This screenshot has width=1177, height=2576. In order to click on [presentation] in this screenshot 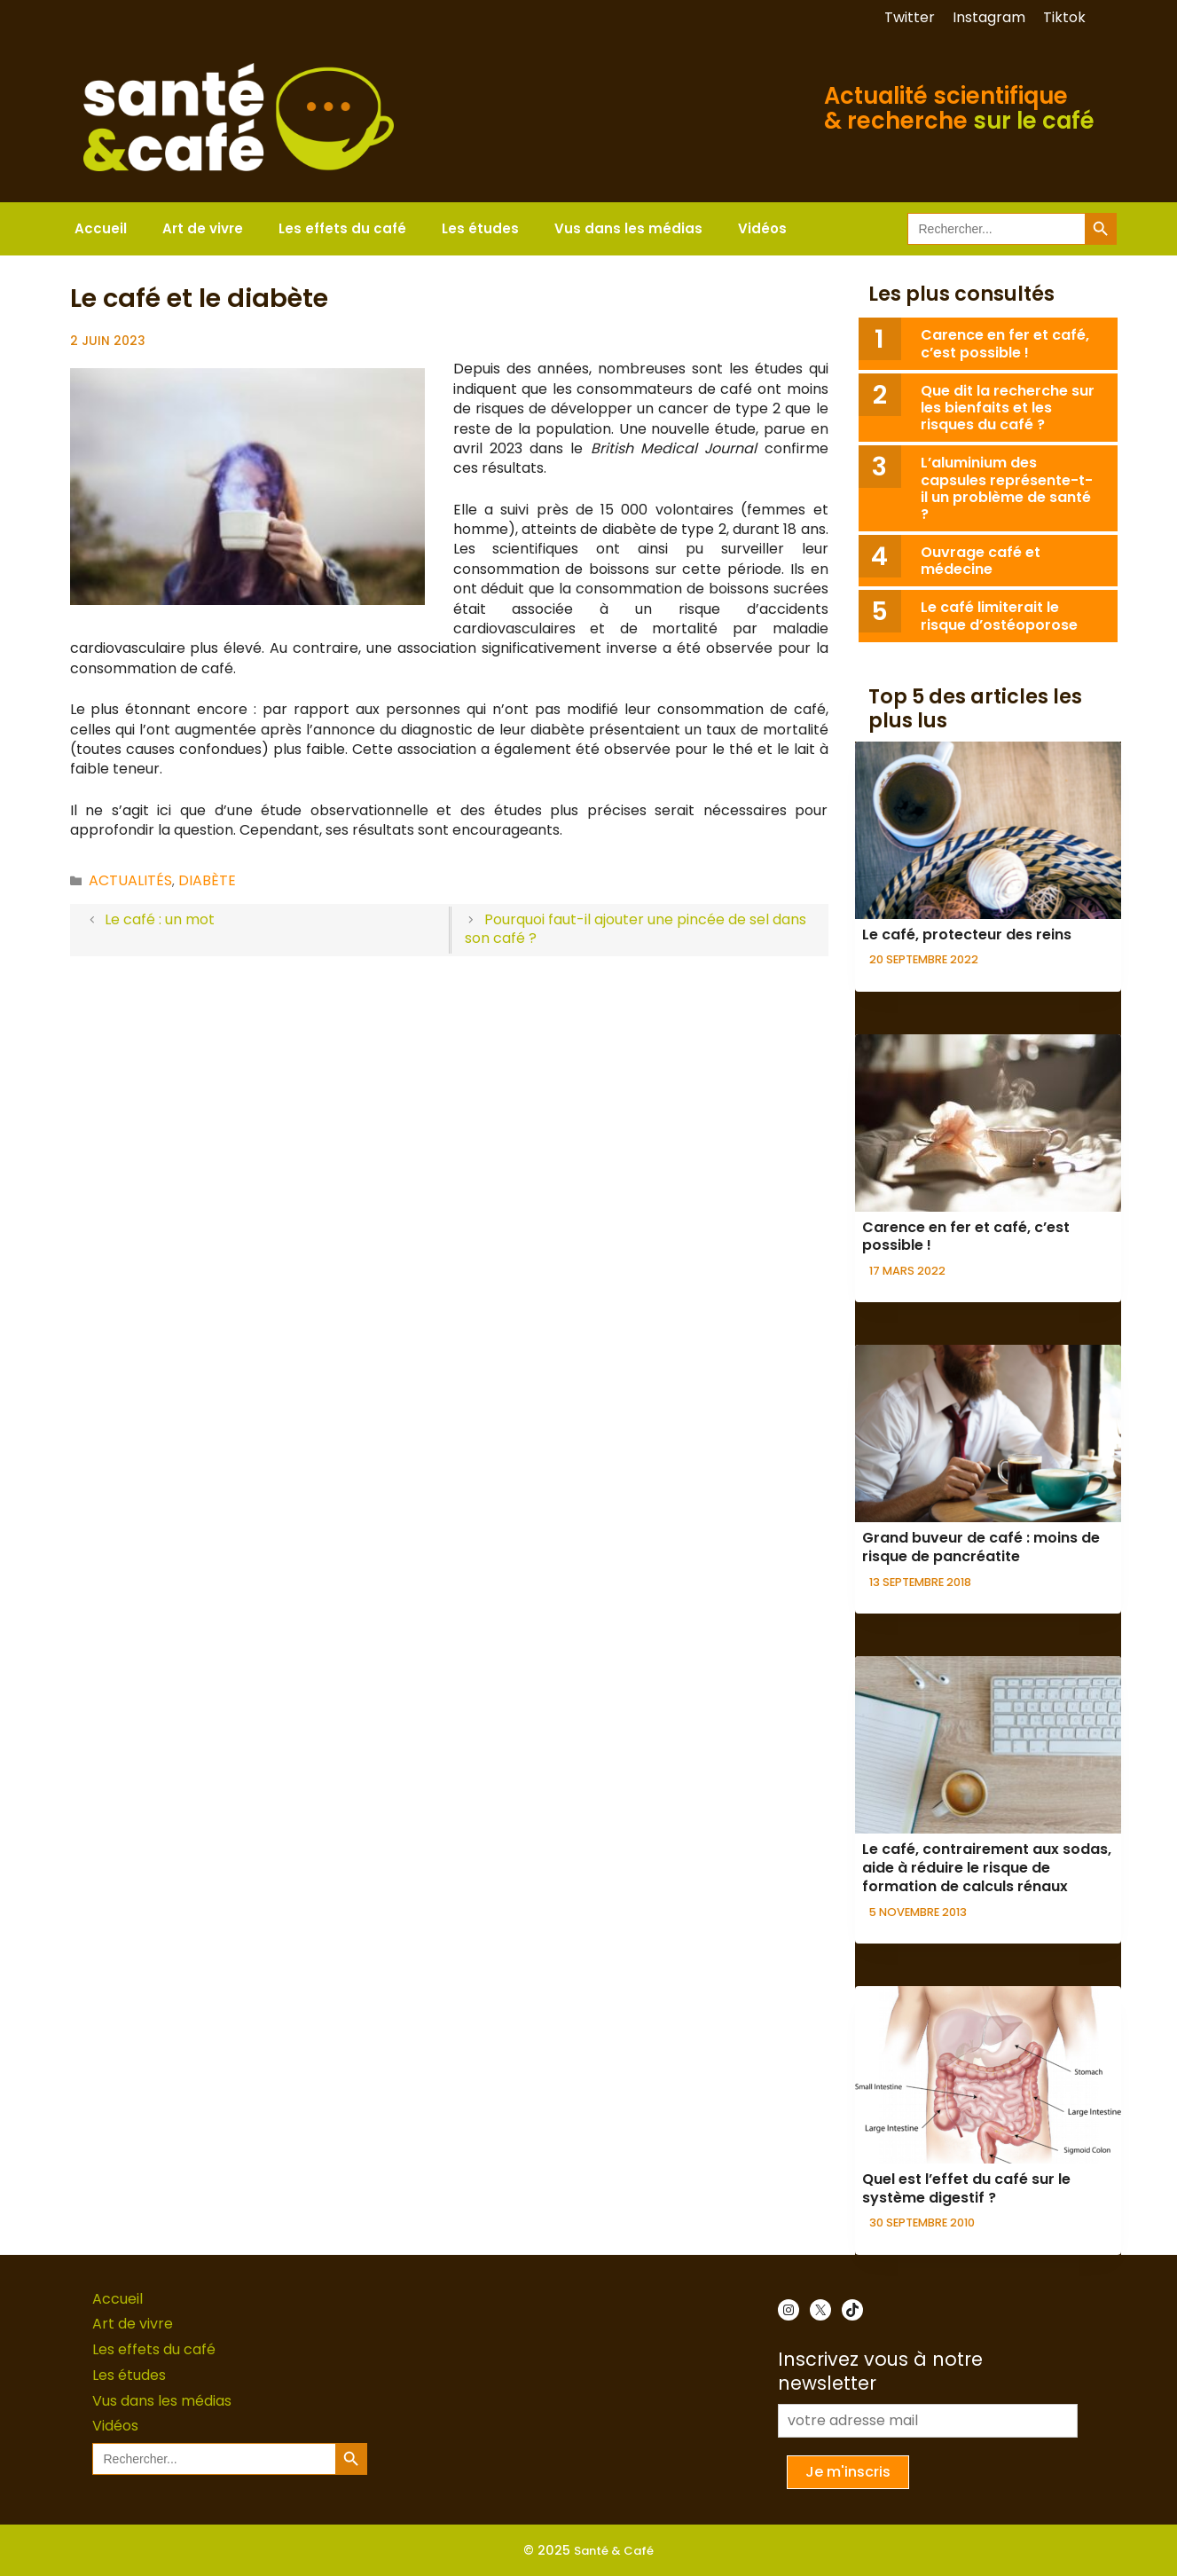, I will do `click(988, 830)`.